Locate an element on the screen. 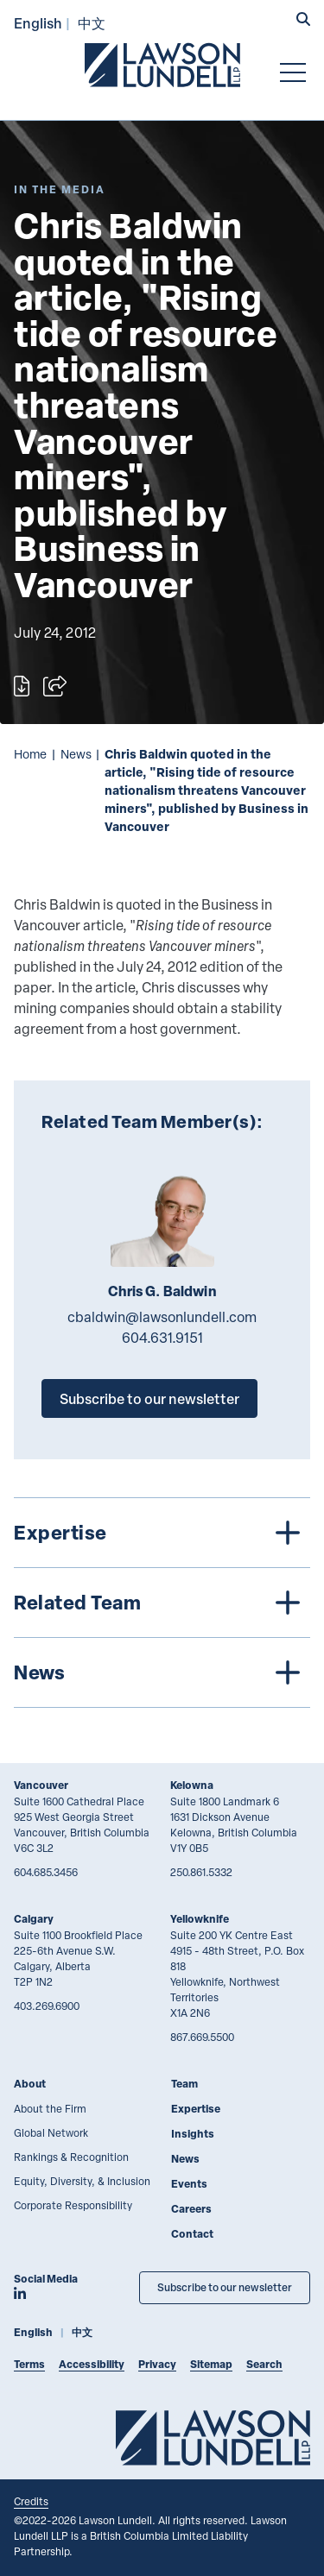  Events is located at coordinates (189, 2183).